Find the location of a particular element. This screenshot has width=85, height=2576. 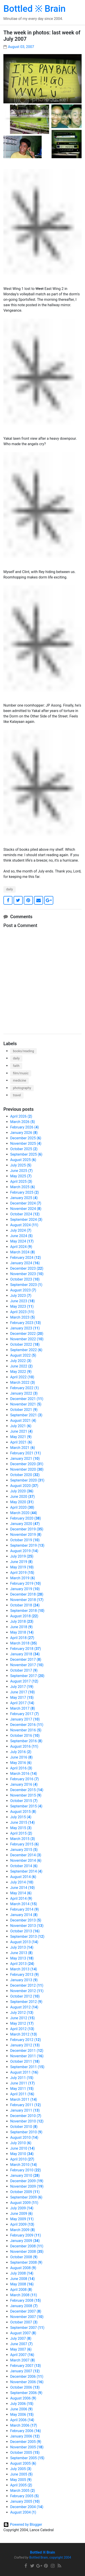

December 2021 is located at coordinates (26, 1399).